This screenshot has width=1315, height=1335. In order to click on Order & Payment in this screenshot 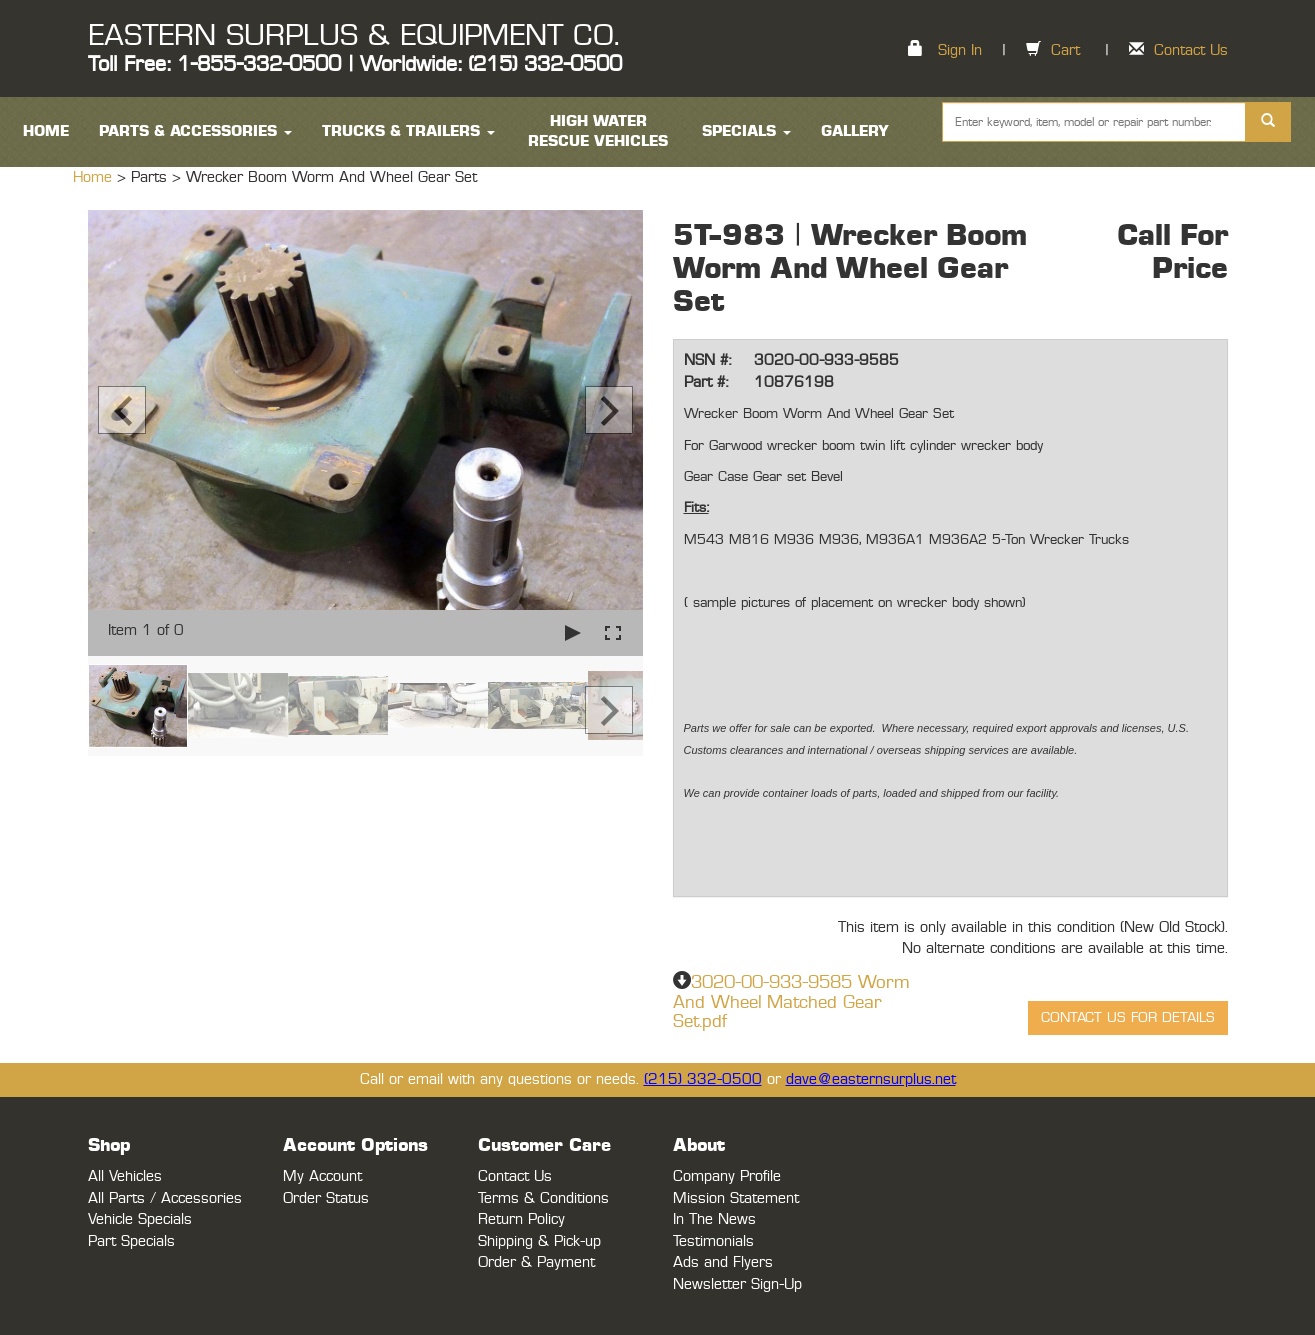, I will do `click(536, 1262)`.